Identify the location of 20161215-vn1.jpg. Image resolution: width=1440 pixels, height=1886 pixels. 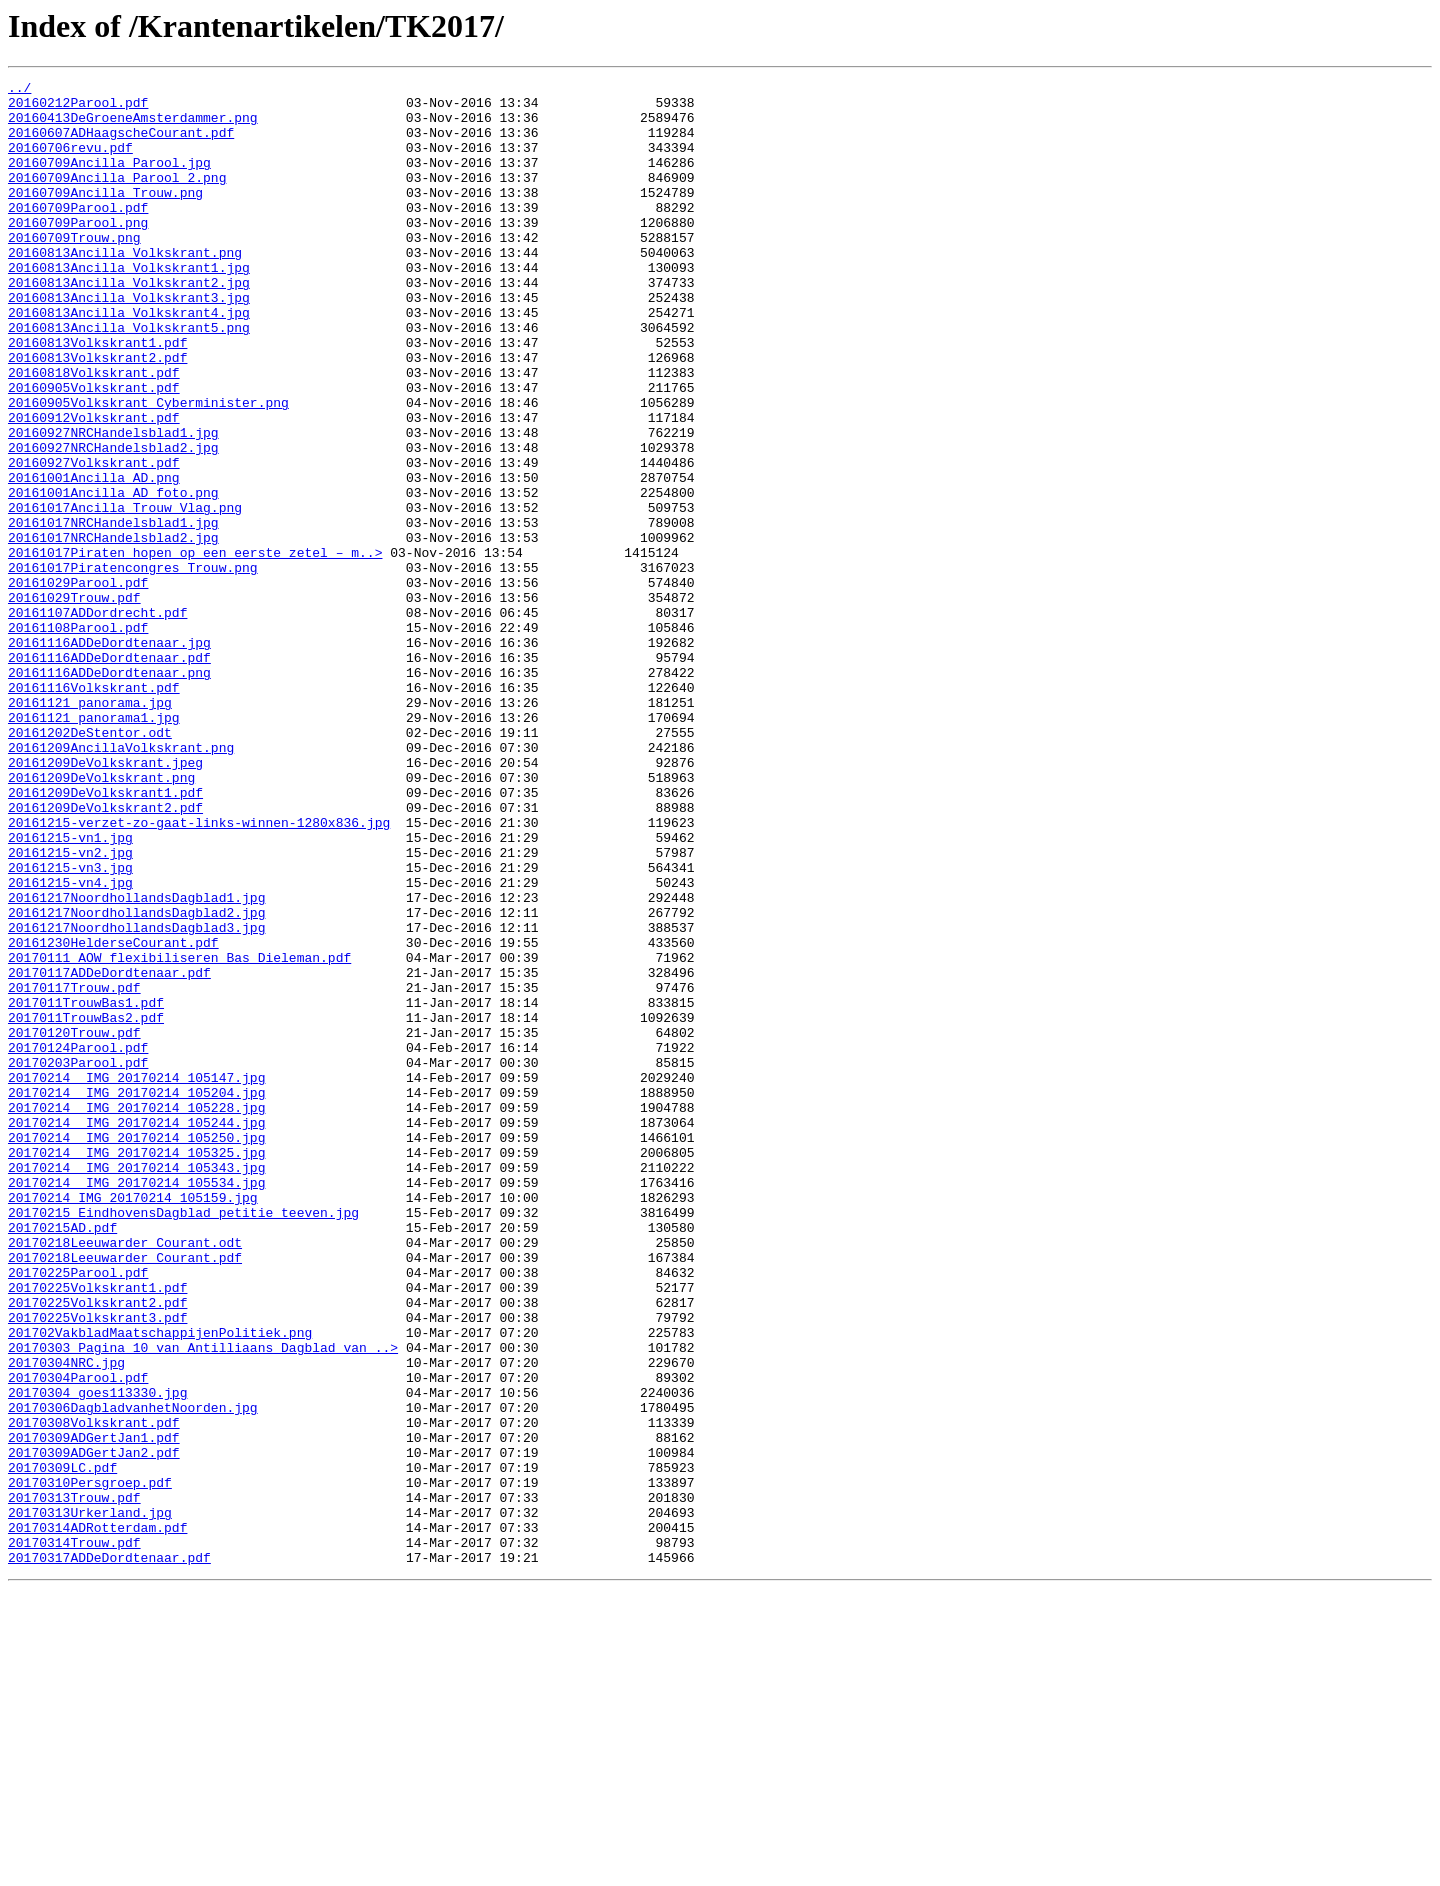
(70, 990).